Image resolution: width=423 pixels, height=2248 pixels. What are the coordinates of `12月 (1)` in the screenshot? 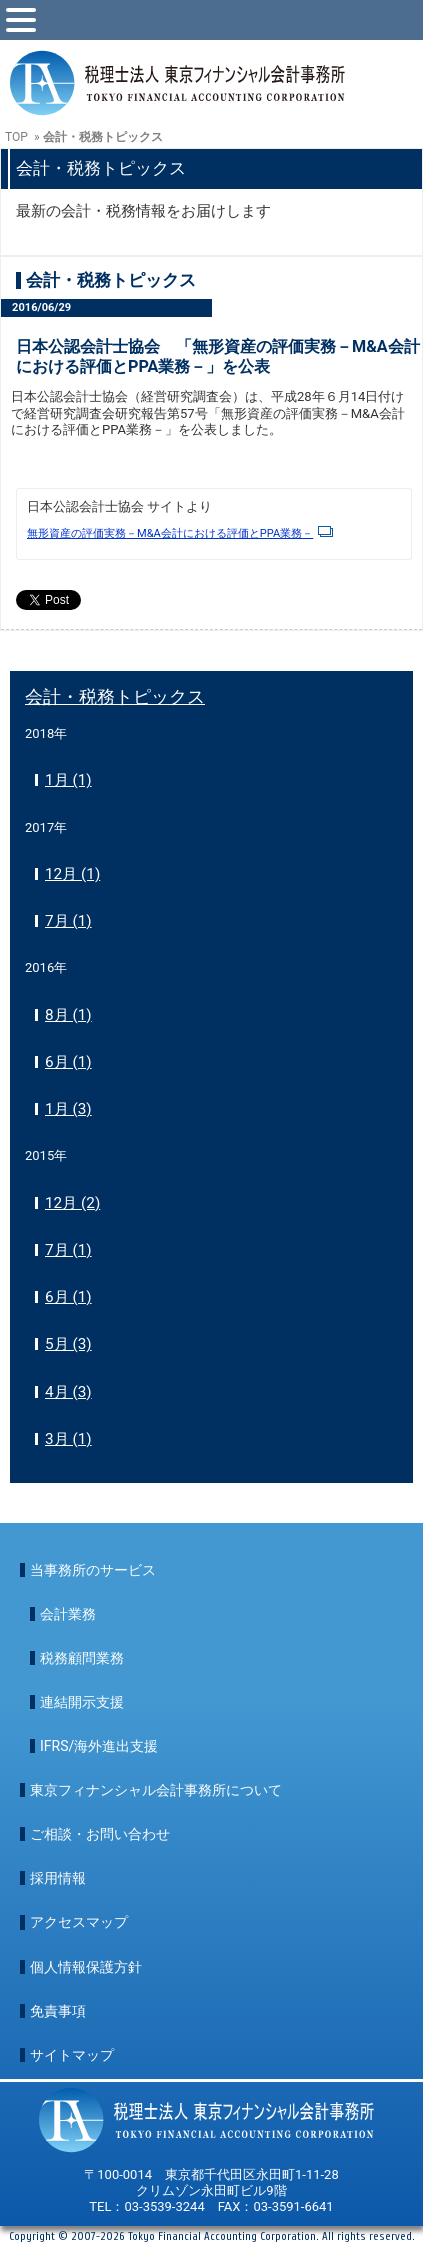 It's located at (72, 874).